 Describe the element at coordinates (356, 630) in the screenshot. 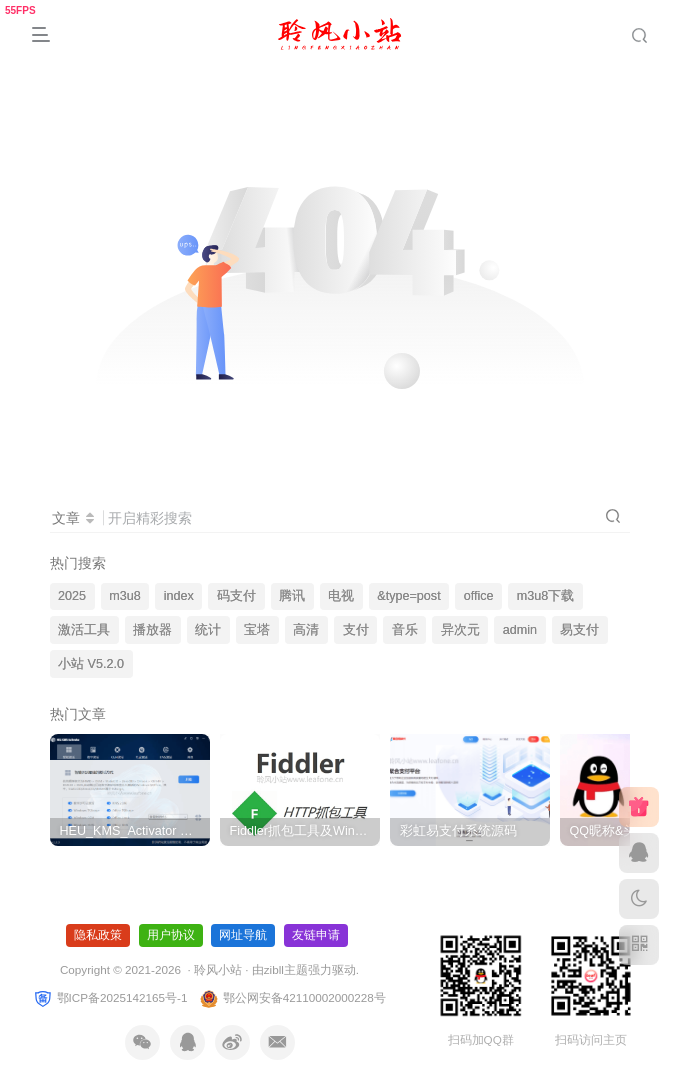

I see `支付` at that location.